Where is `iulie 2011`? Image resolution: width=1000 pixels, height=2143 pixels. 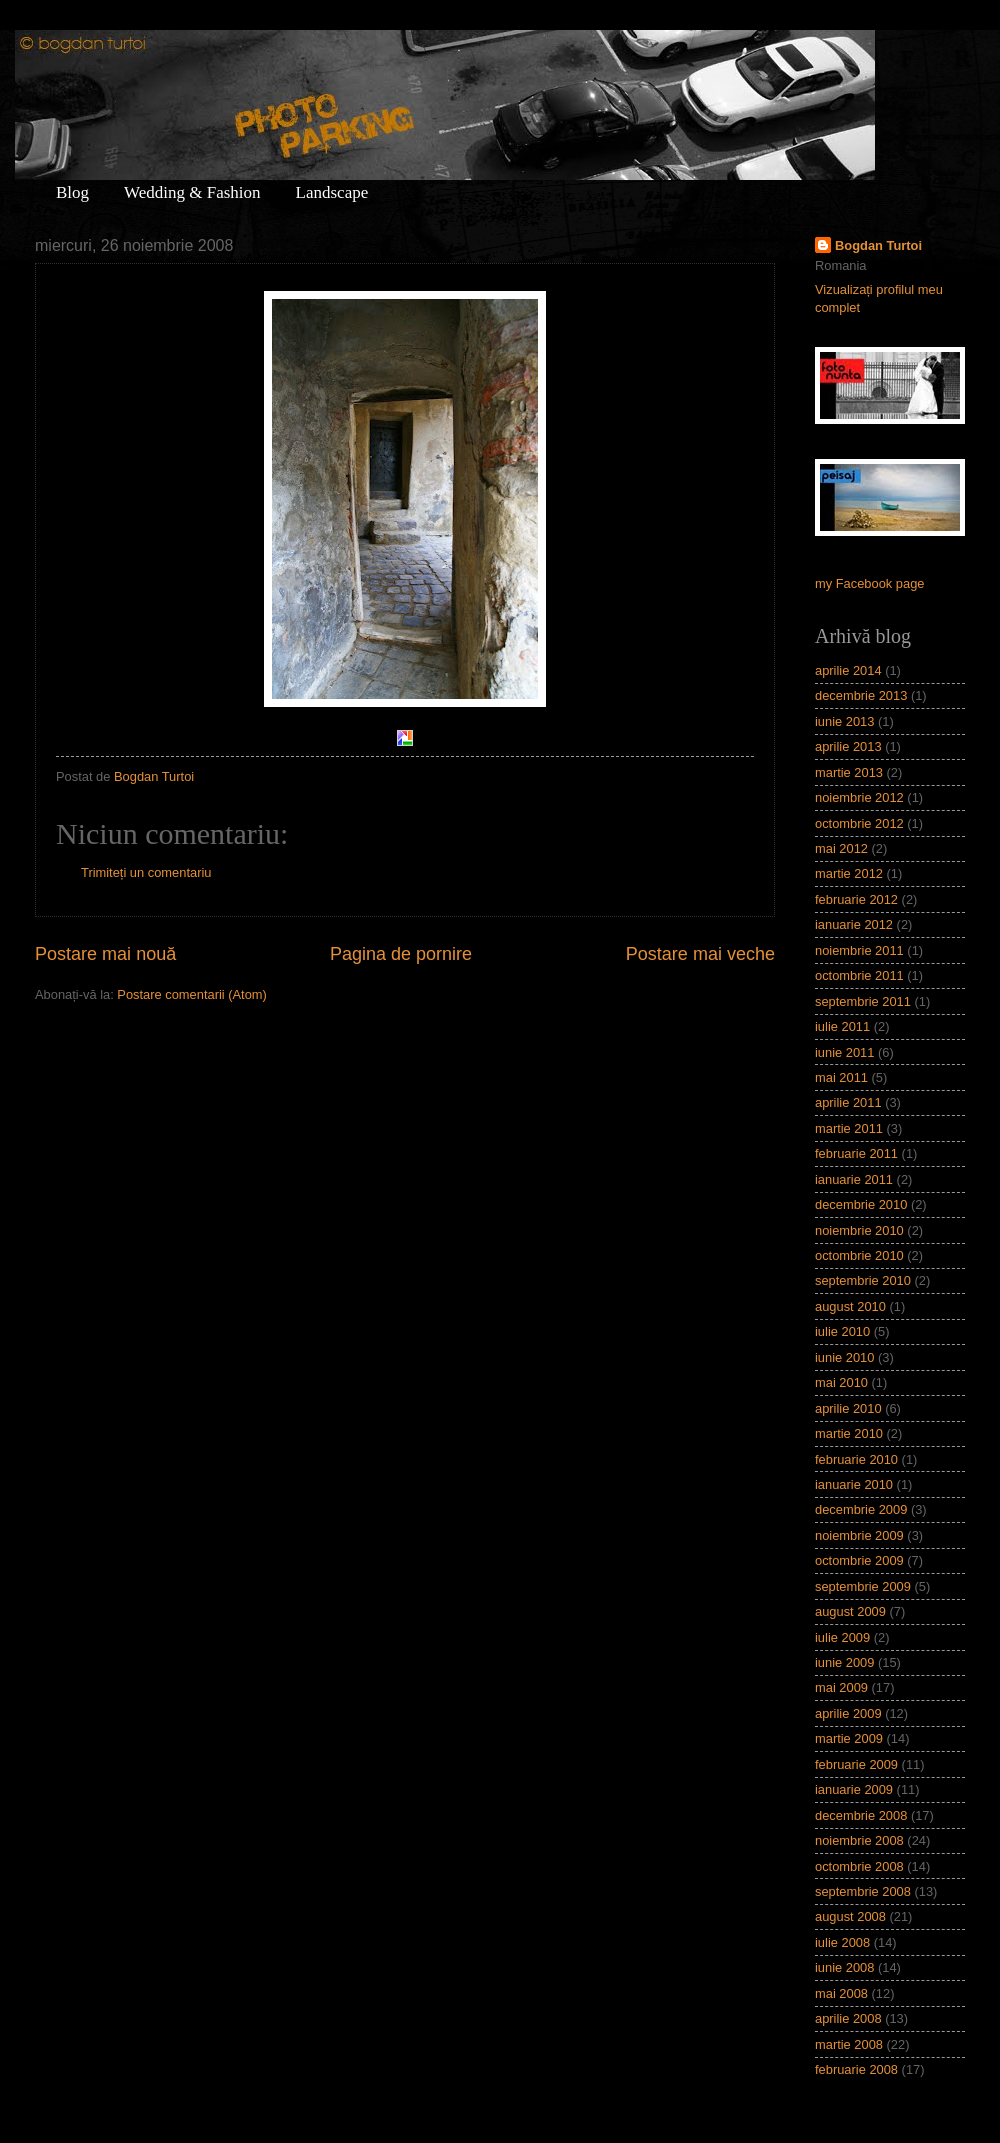 iulie 2011 is located at coordinates (842, 1026).